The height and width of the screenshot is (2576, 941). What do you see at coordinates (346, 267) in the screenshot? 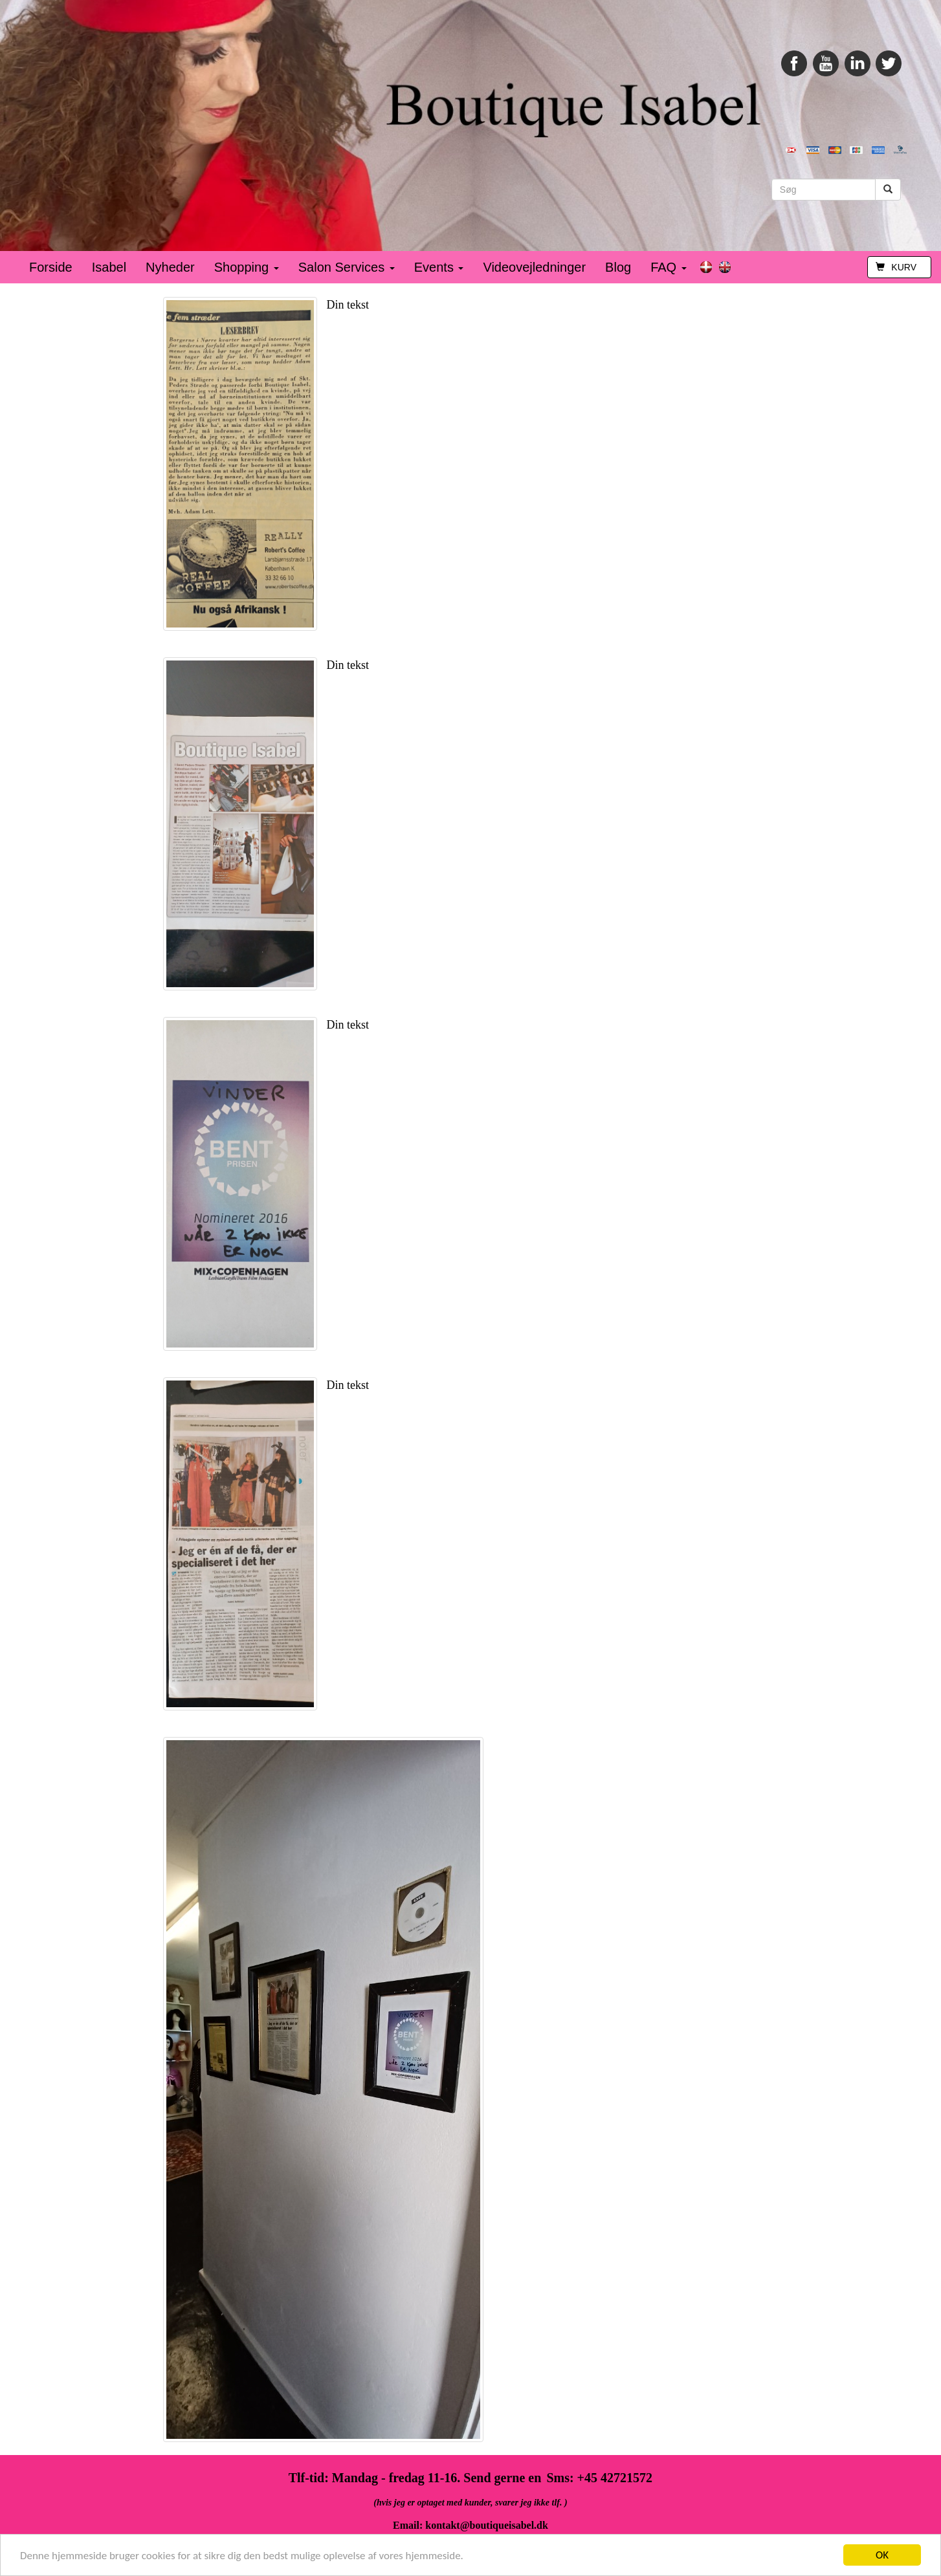
I see `Salon Services` at bounding box center [346, 267].